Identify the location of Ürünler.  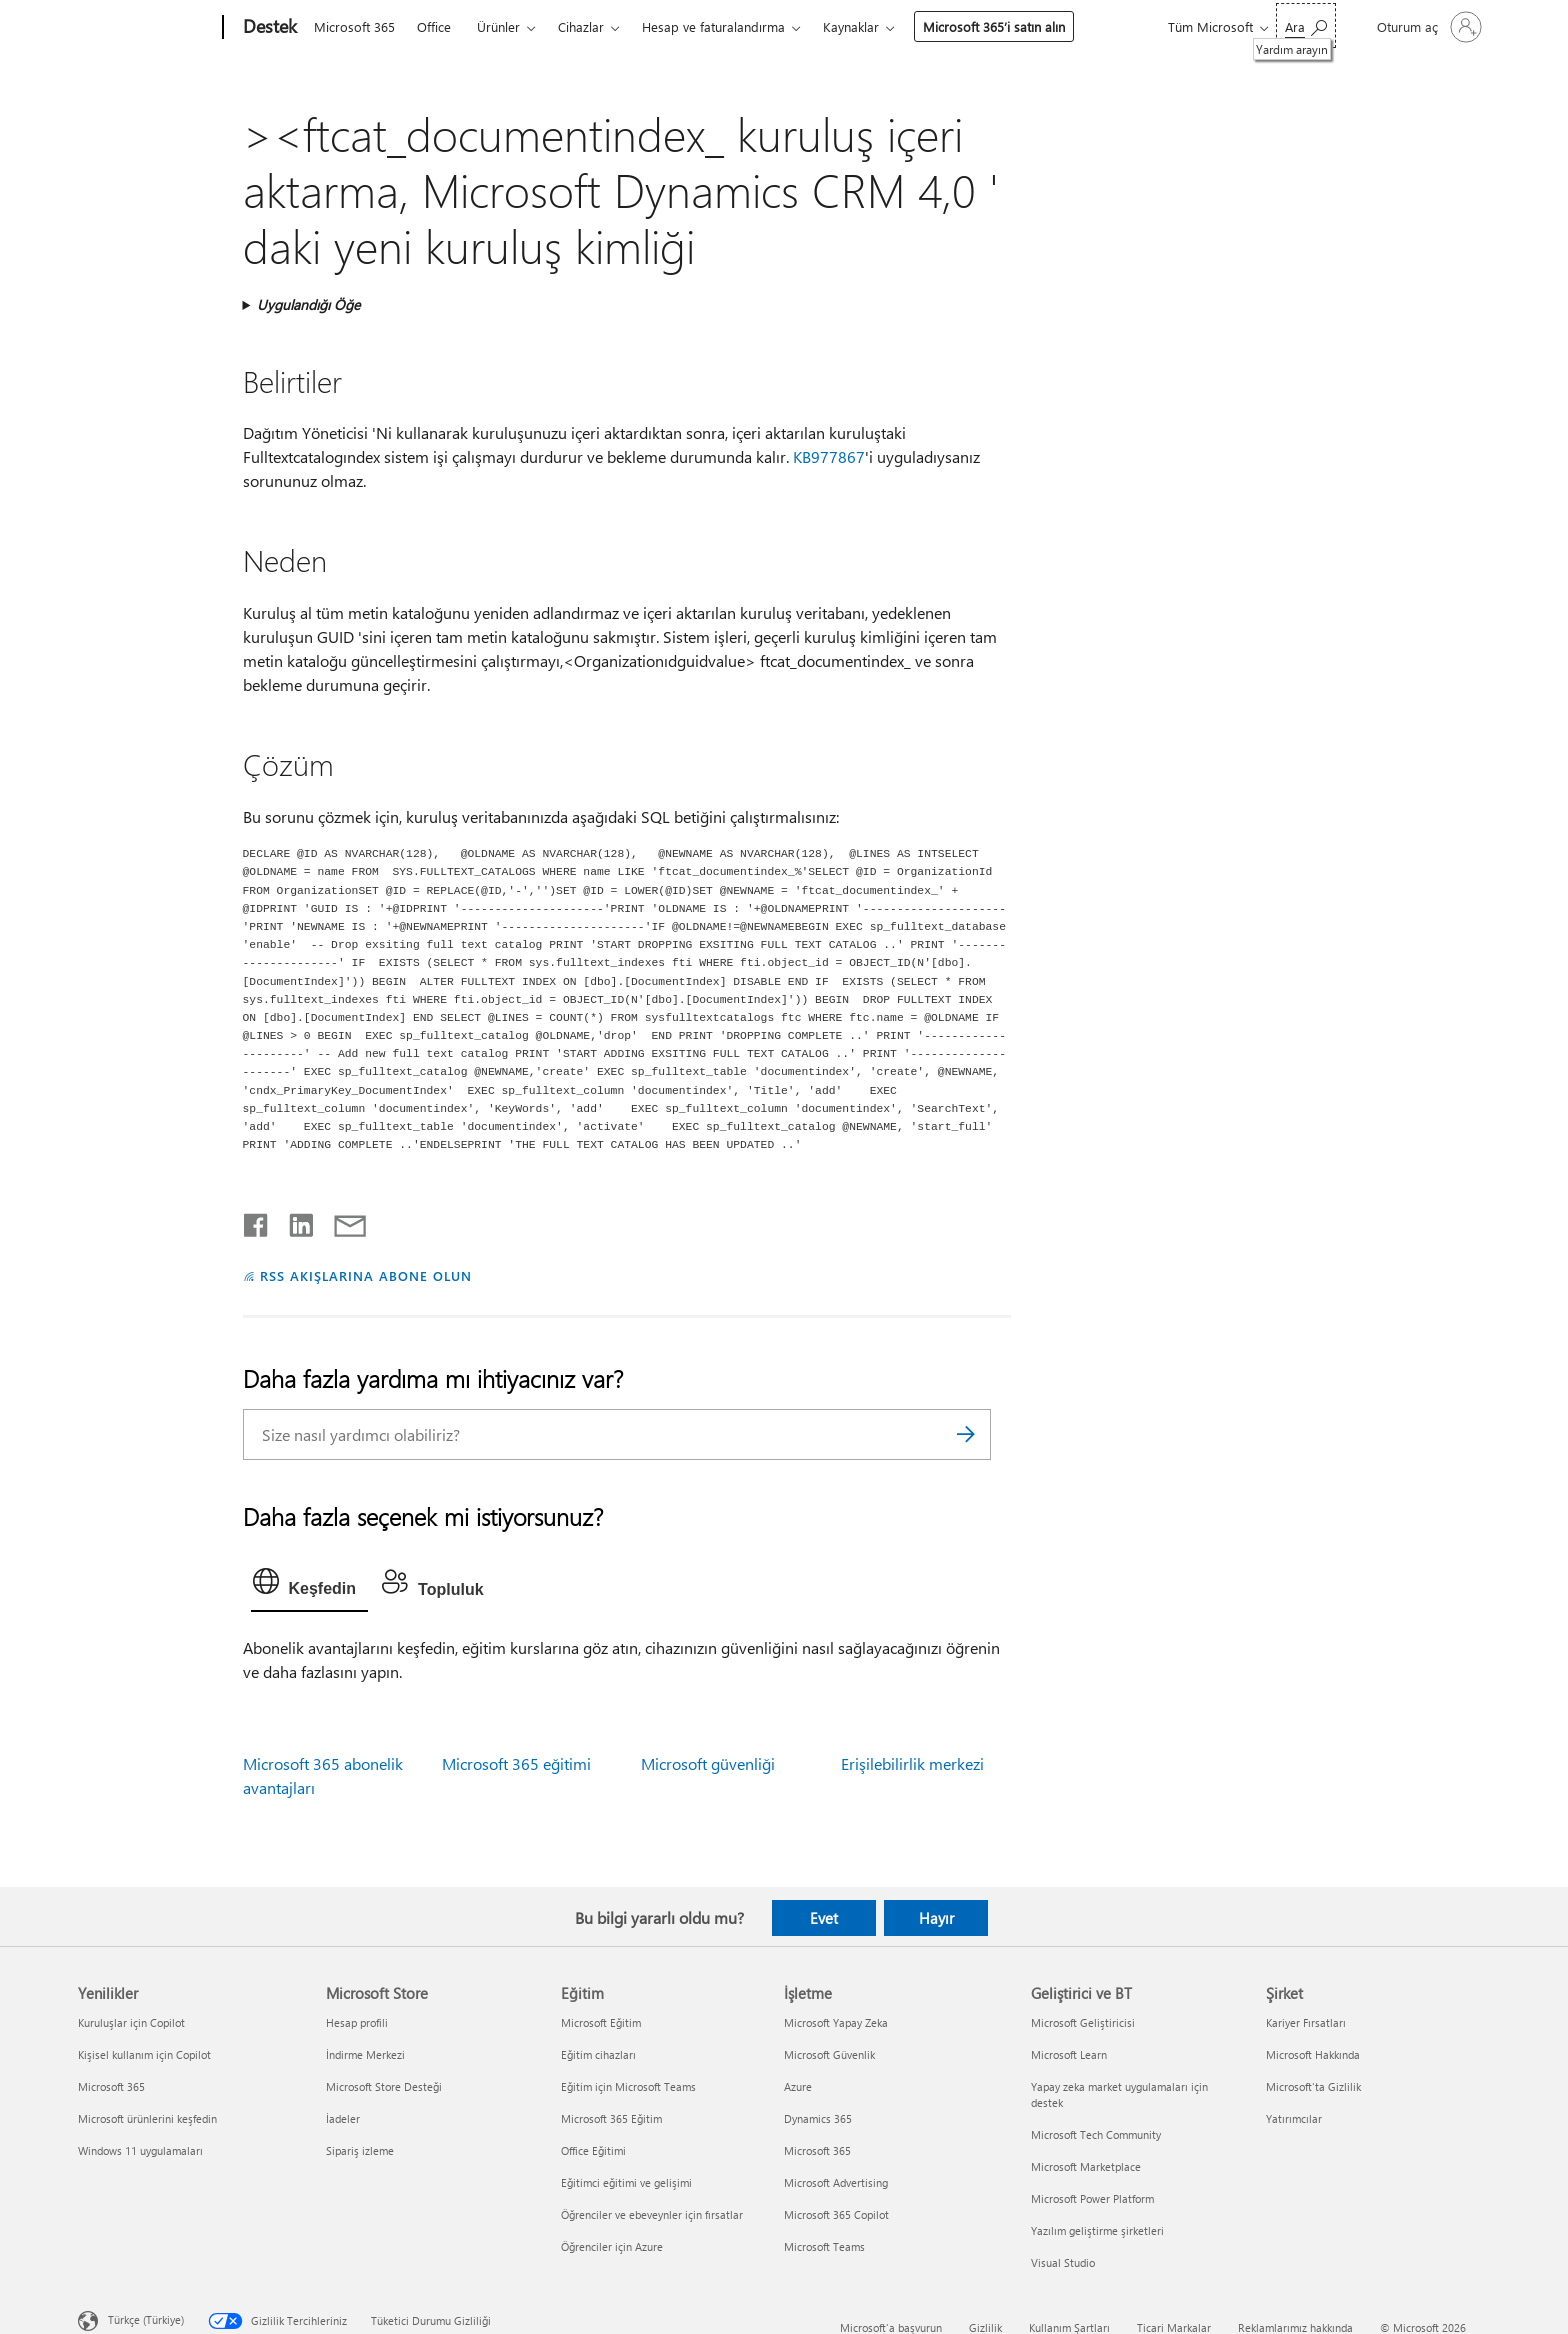
(498, 26).